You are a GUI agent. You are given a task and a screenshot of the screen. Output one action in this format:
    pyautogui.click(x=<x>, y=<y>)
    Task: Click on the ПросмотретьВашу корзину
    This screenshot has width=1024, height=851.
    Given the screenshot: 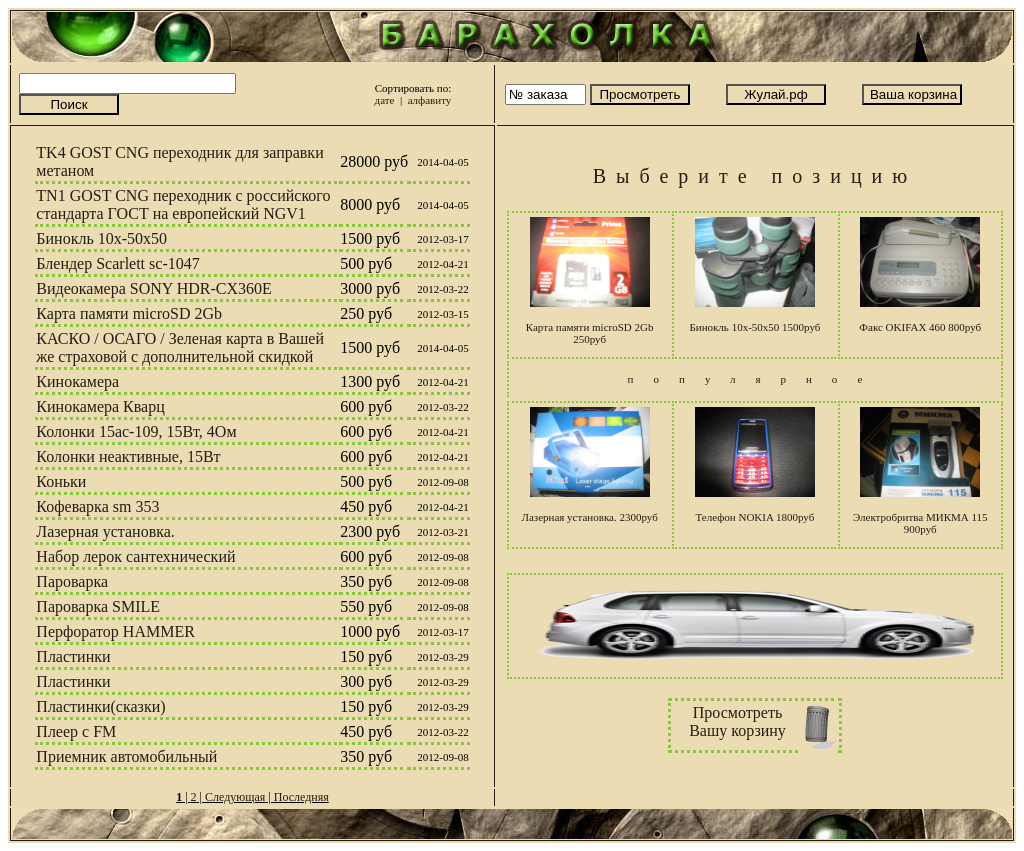 What is the action you would take?
    pyautogui.click(x=737, y=721)
    